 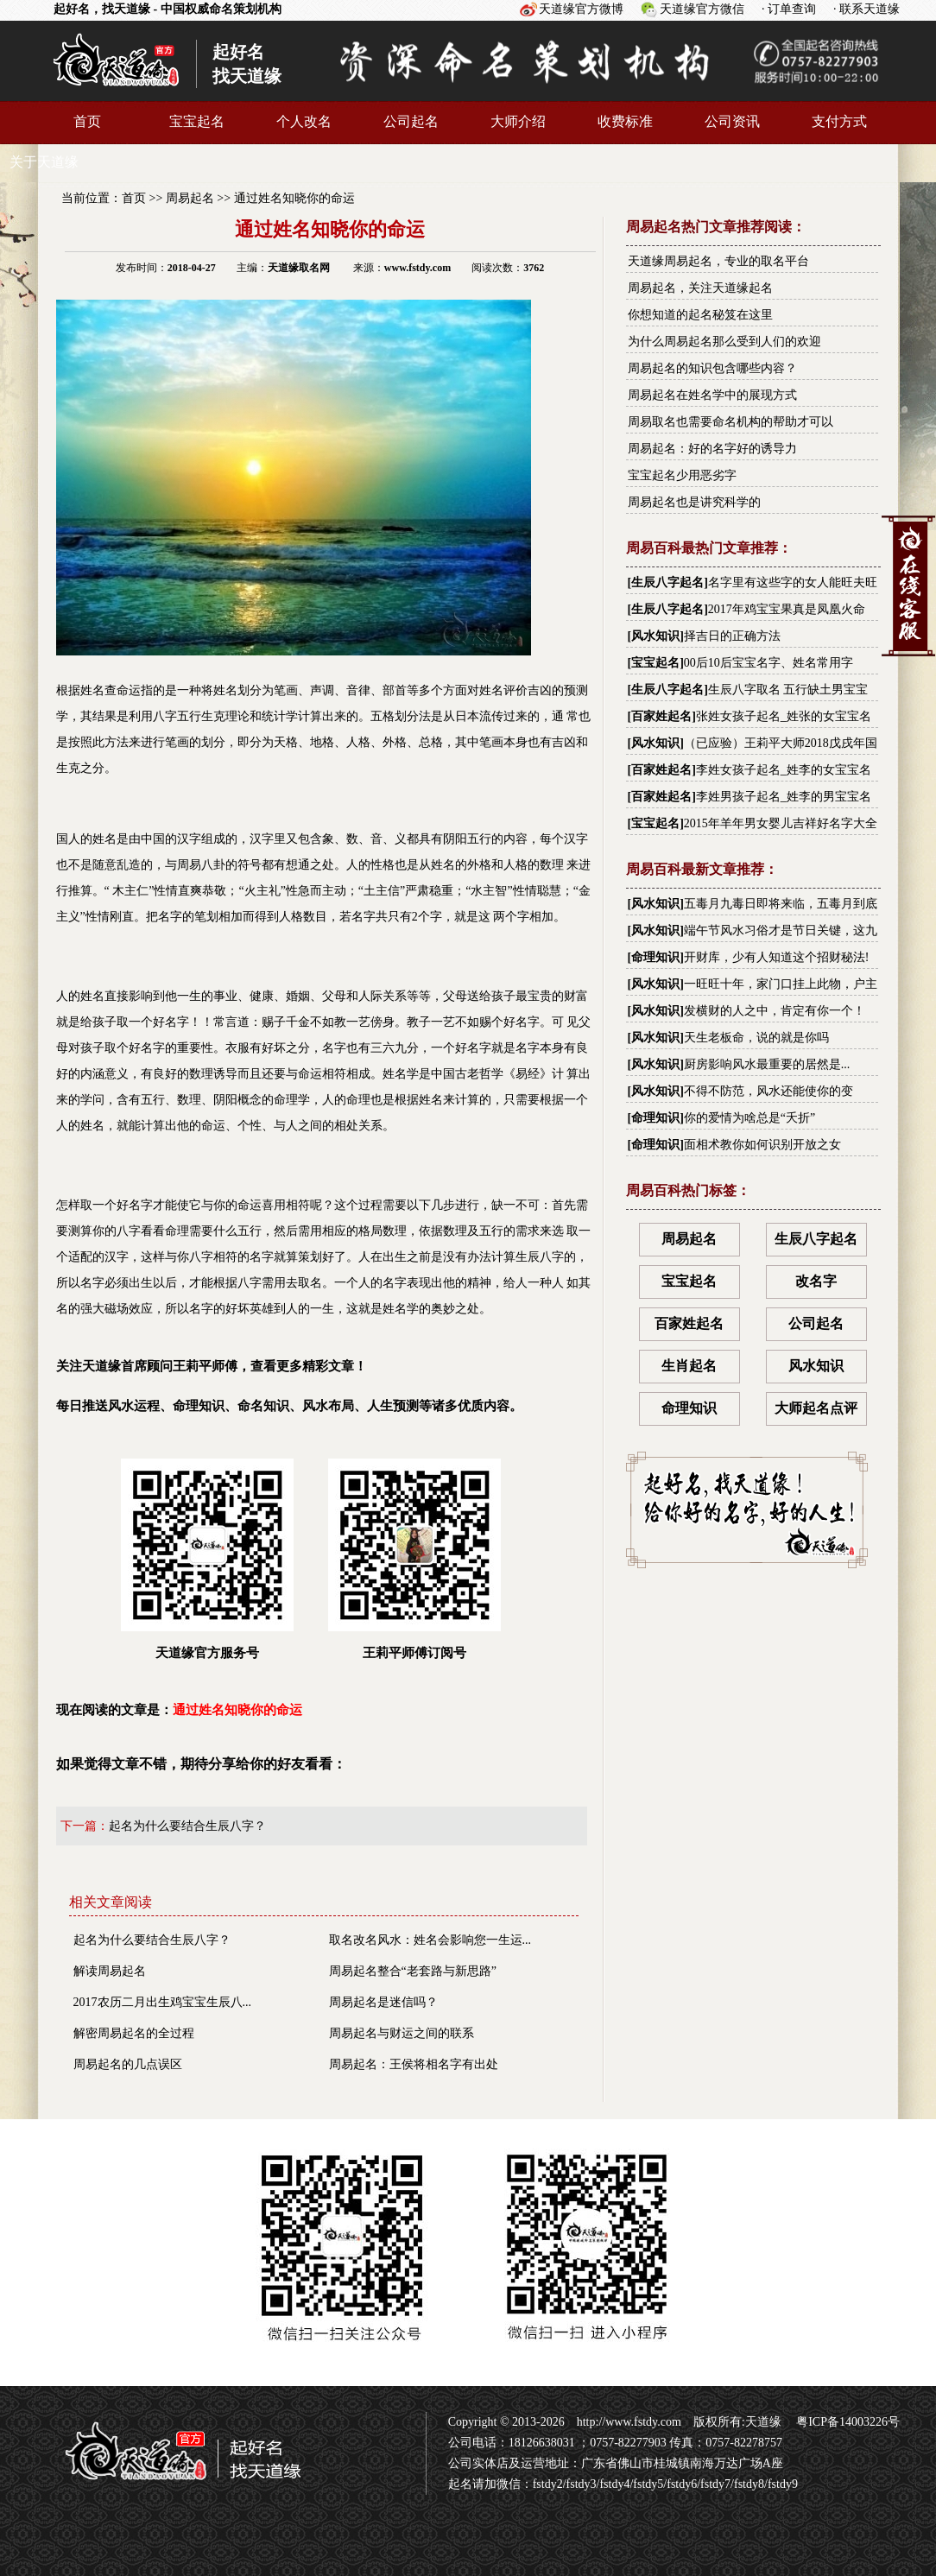 I want to click on 周易起名：好的名字好的诱导力, so click(x=712, y=448).